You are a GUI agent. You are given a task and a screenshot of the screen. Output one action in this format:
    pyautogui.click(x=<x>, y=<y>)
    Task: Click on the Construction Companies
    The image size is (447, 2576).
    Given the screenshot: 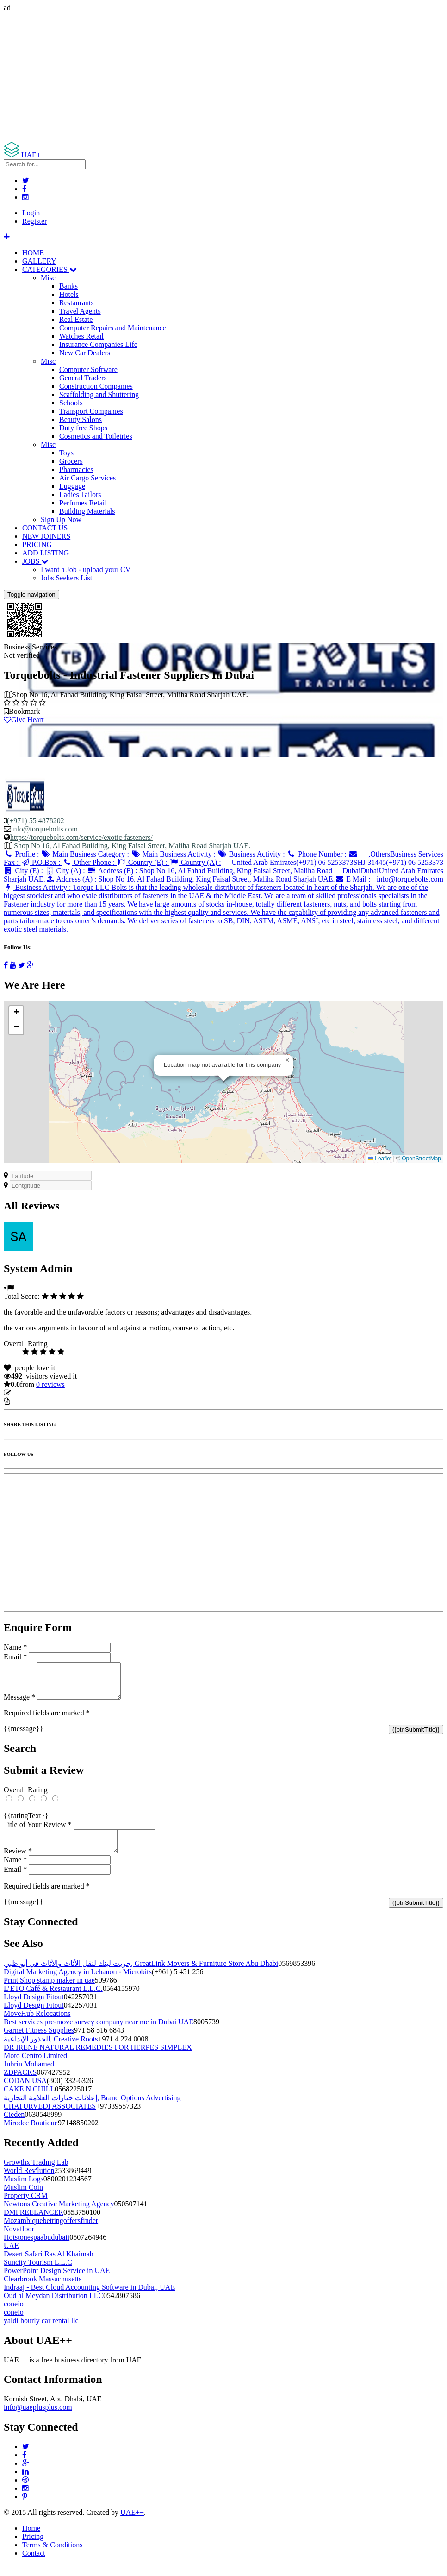 What is the action you would take?
    pyautogui.click(x=96, y=386)
    